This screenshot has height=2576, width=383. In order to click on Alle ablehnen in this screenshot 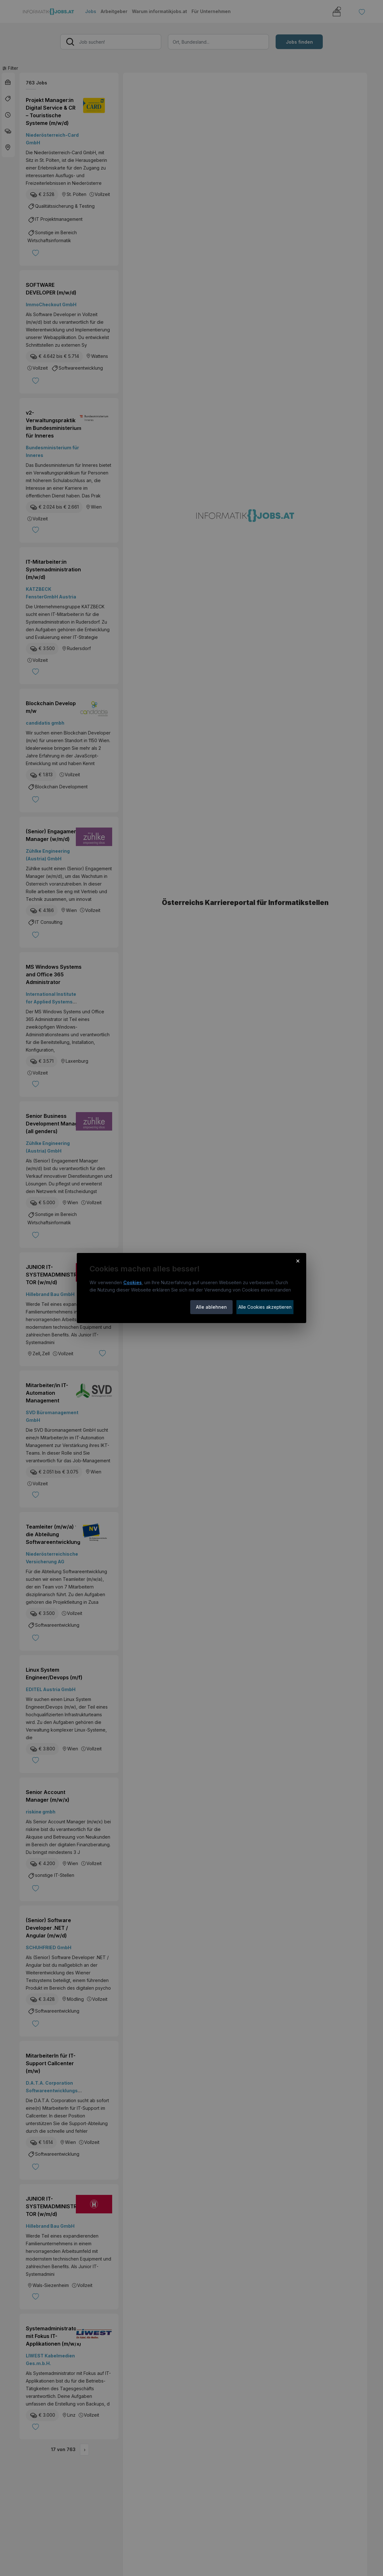, I will do `click(211, 1307)`.